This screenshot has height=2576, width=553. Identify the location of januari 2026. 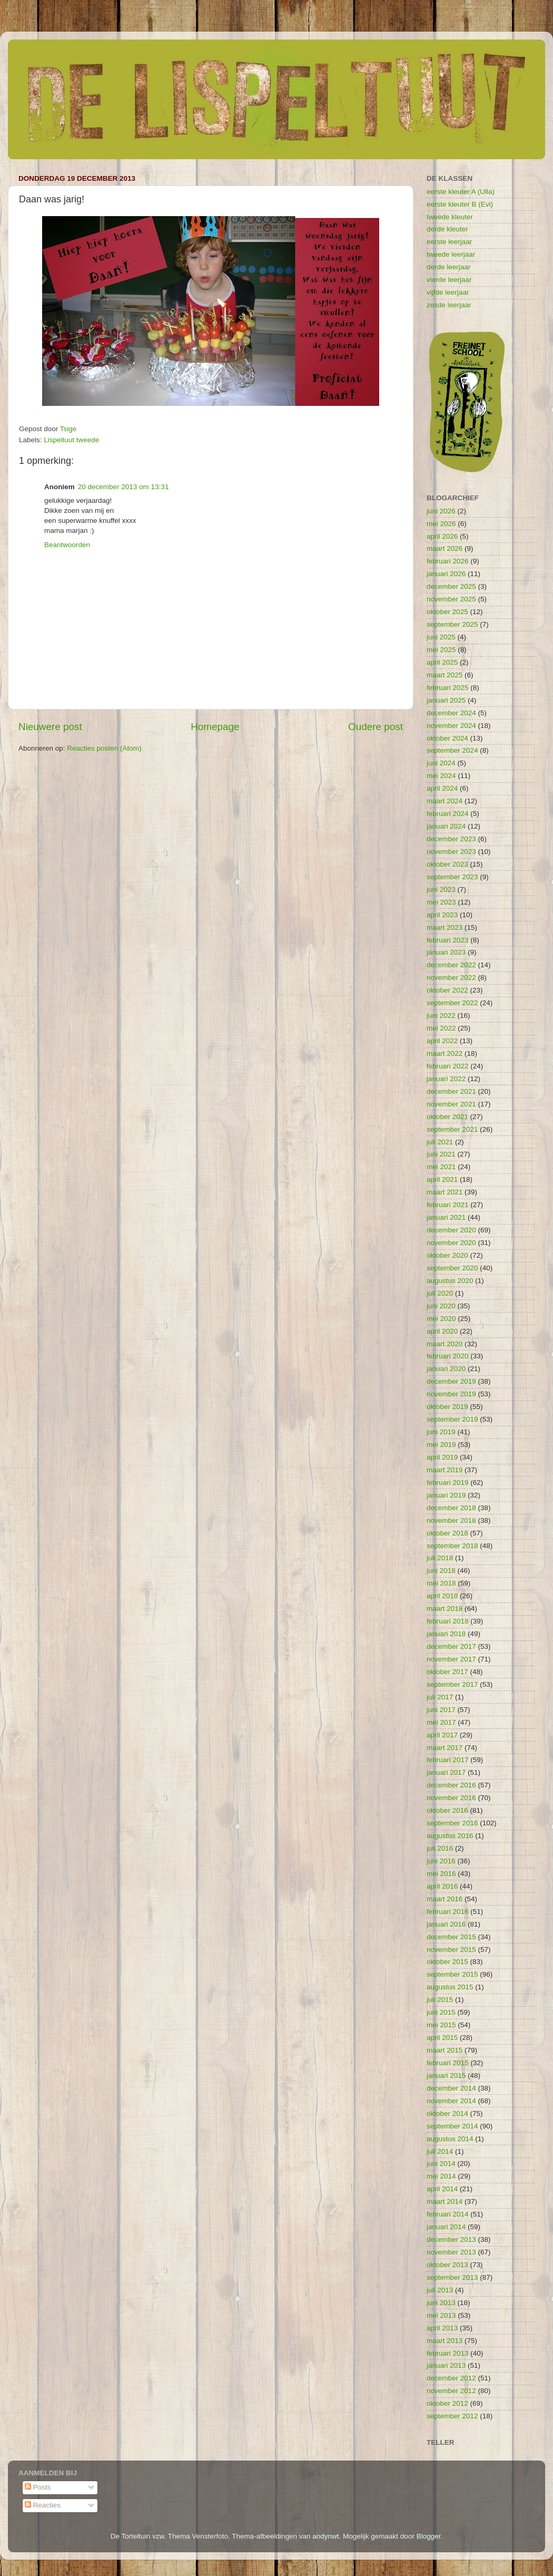
(446, 574).